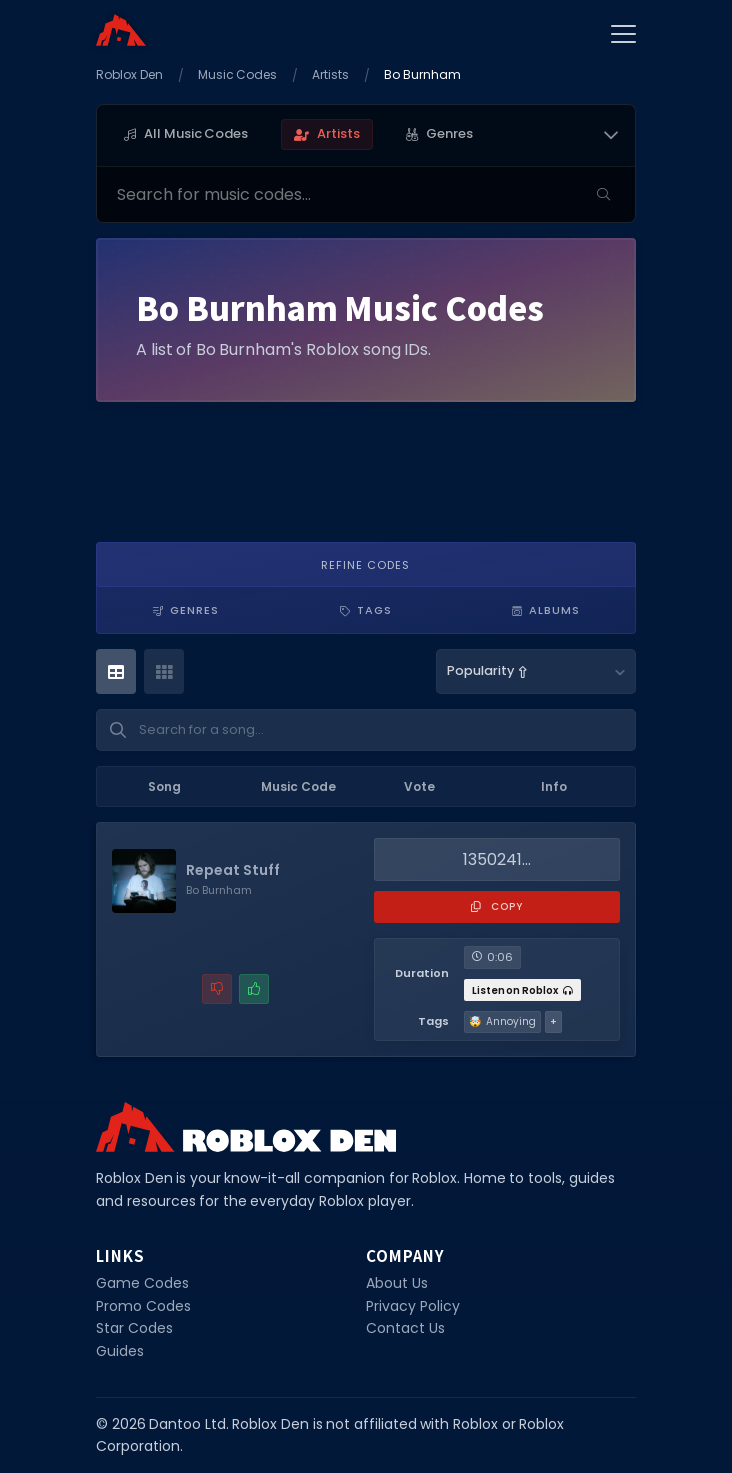 The width and height of the screenshot is (732, 1473). I want to click on Game Codes, so click(142, 1283).